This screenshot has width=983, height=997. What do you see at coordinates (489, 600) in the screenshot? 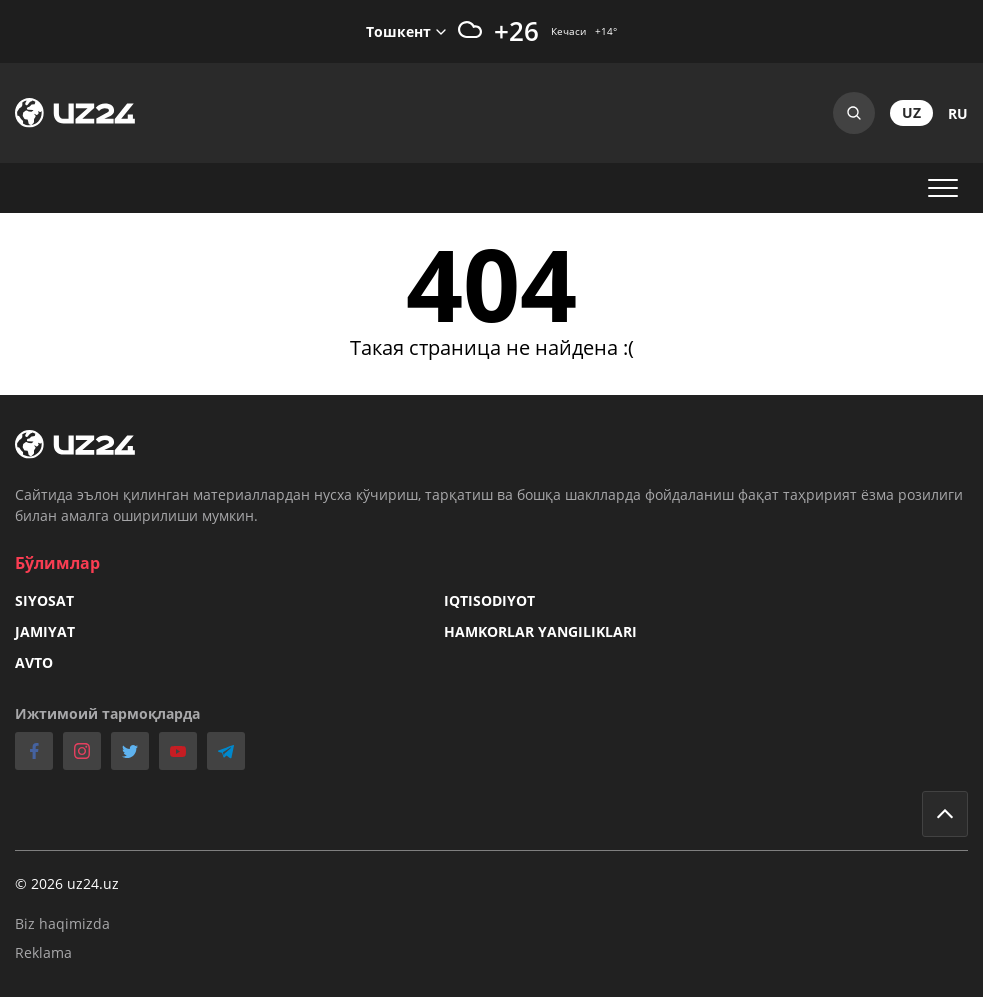
I see `Iqtisodiyot` at bounding box center [489, 600].